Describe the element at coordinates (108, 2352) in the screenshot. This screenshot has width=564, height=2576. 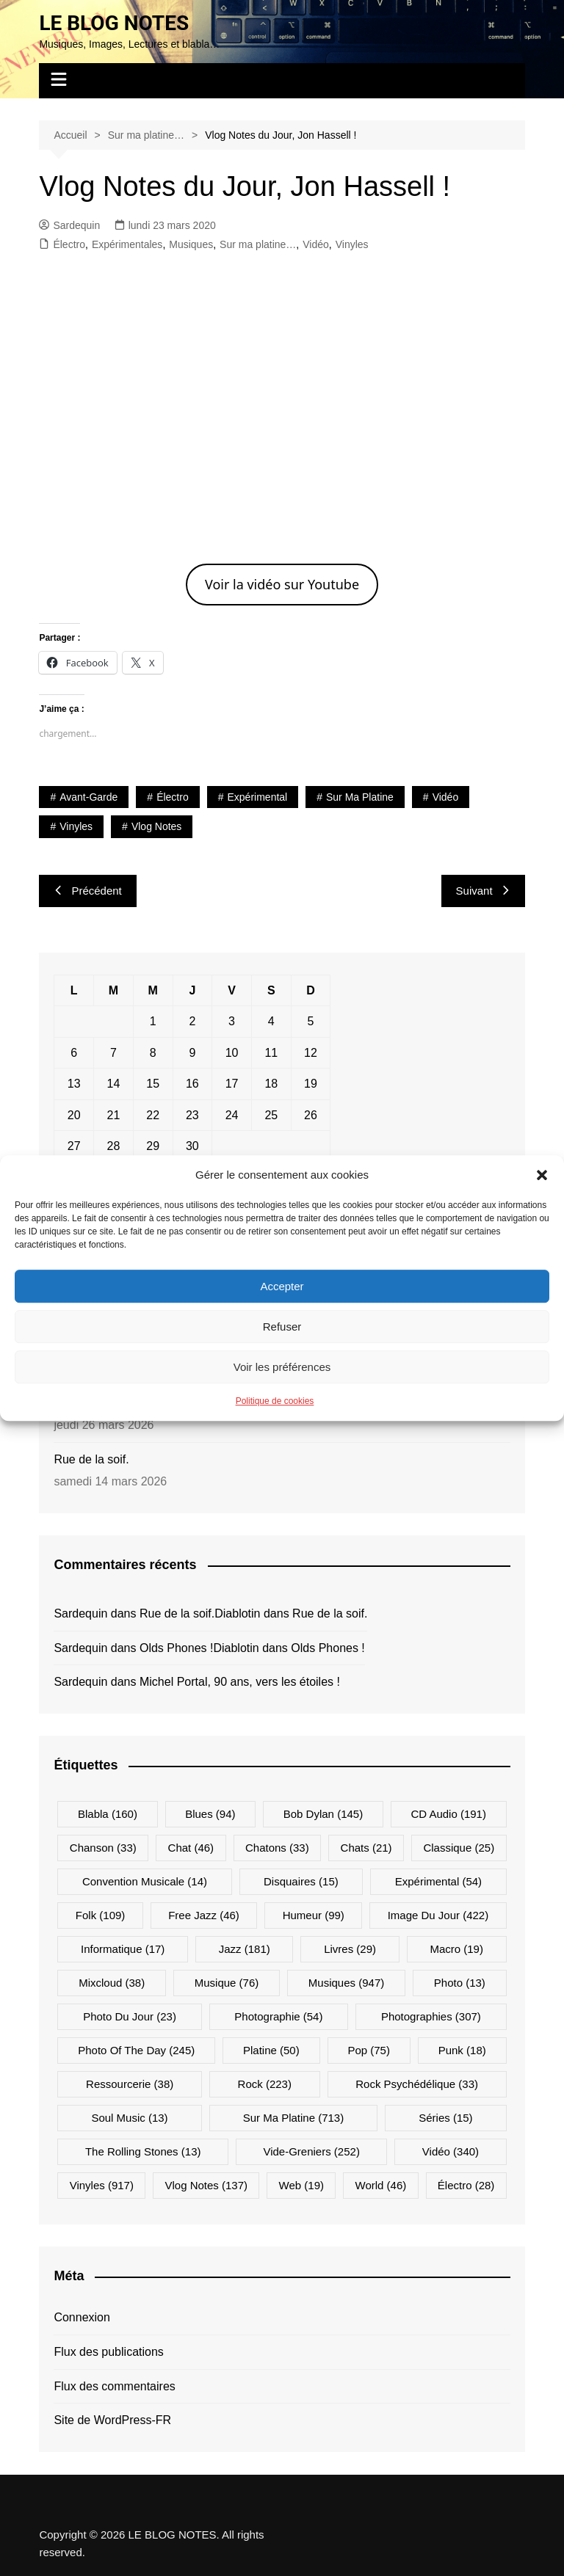
I see `Flux des publications` at that location.